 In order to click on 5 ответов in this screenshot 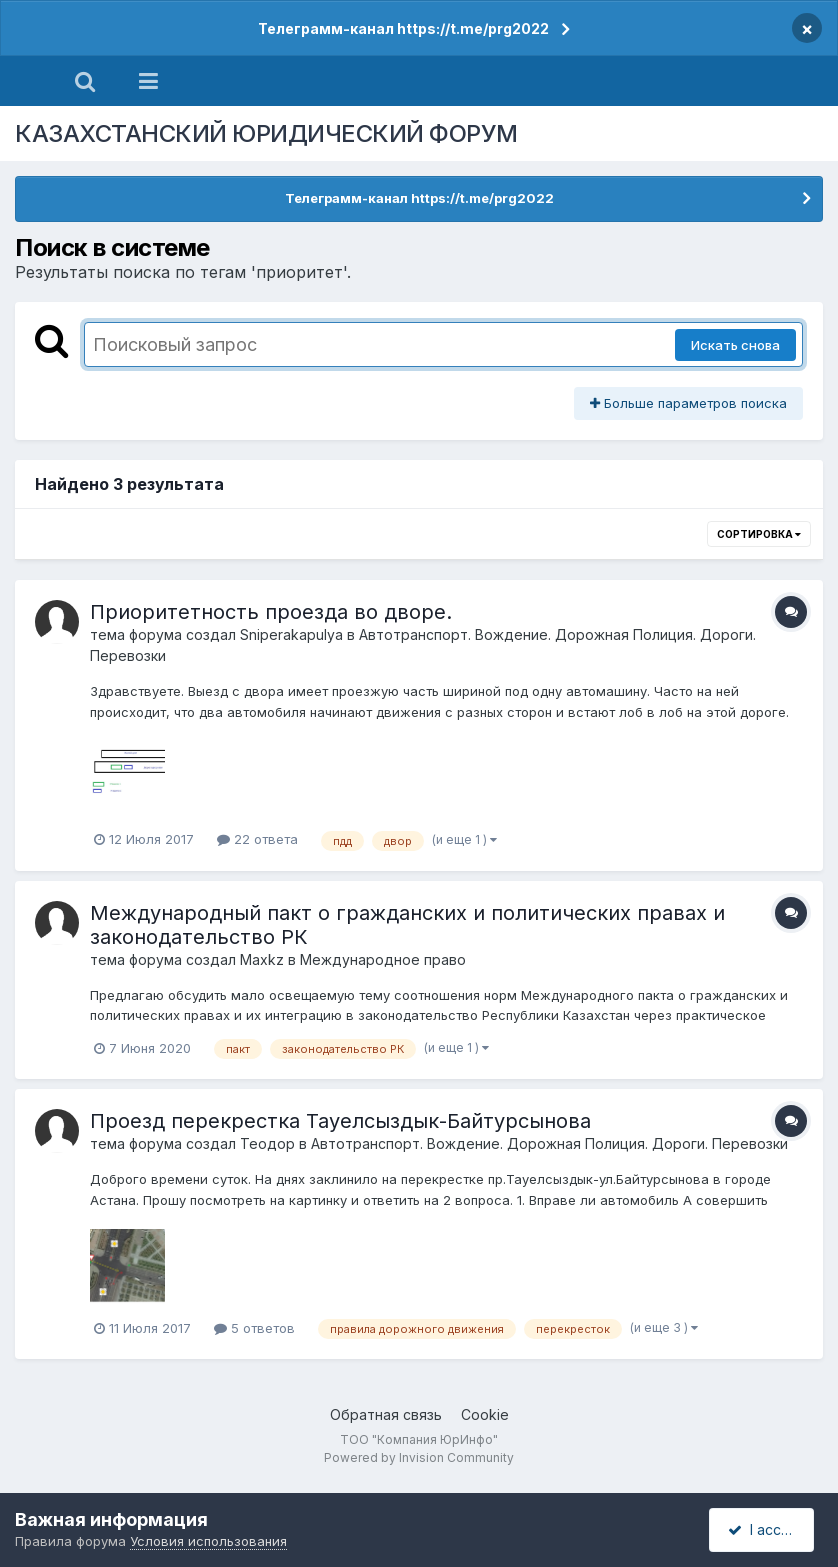, I will do `click(254, 1328)`.